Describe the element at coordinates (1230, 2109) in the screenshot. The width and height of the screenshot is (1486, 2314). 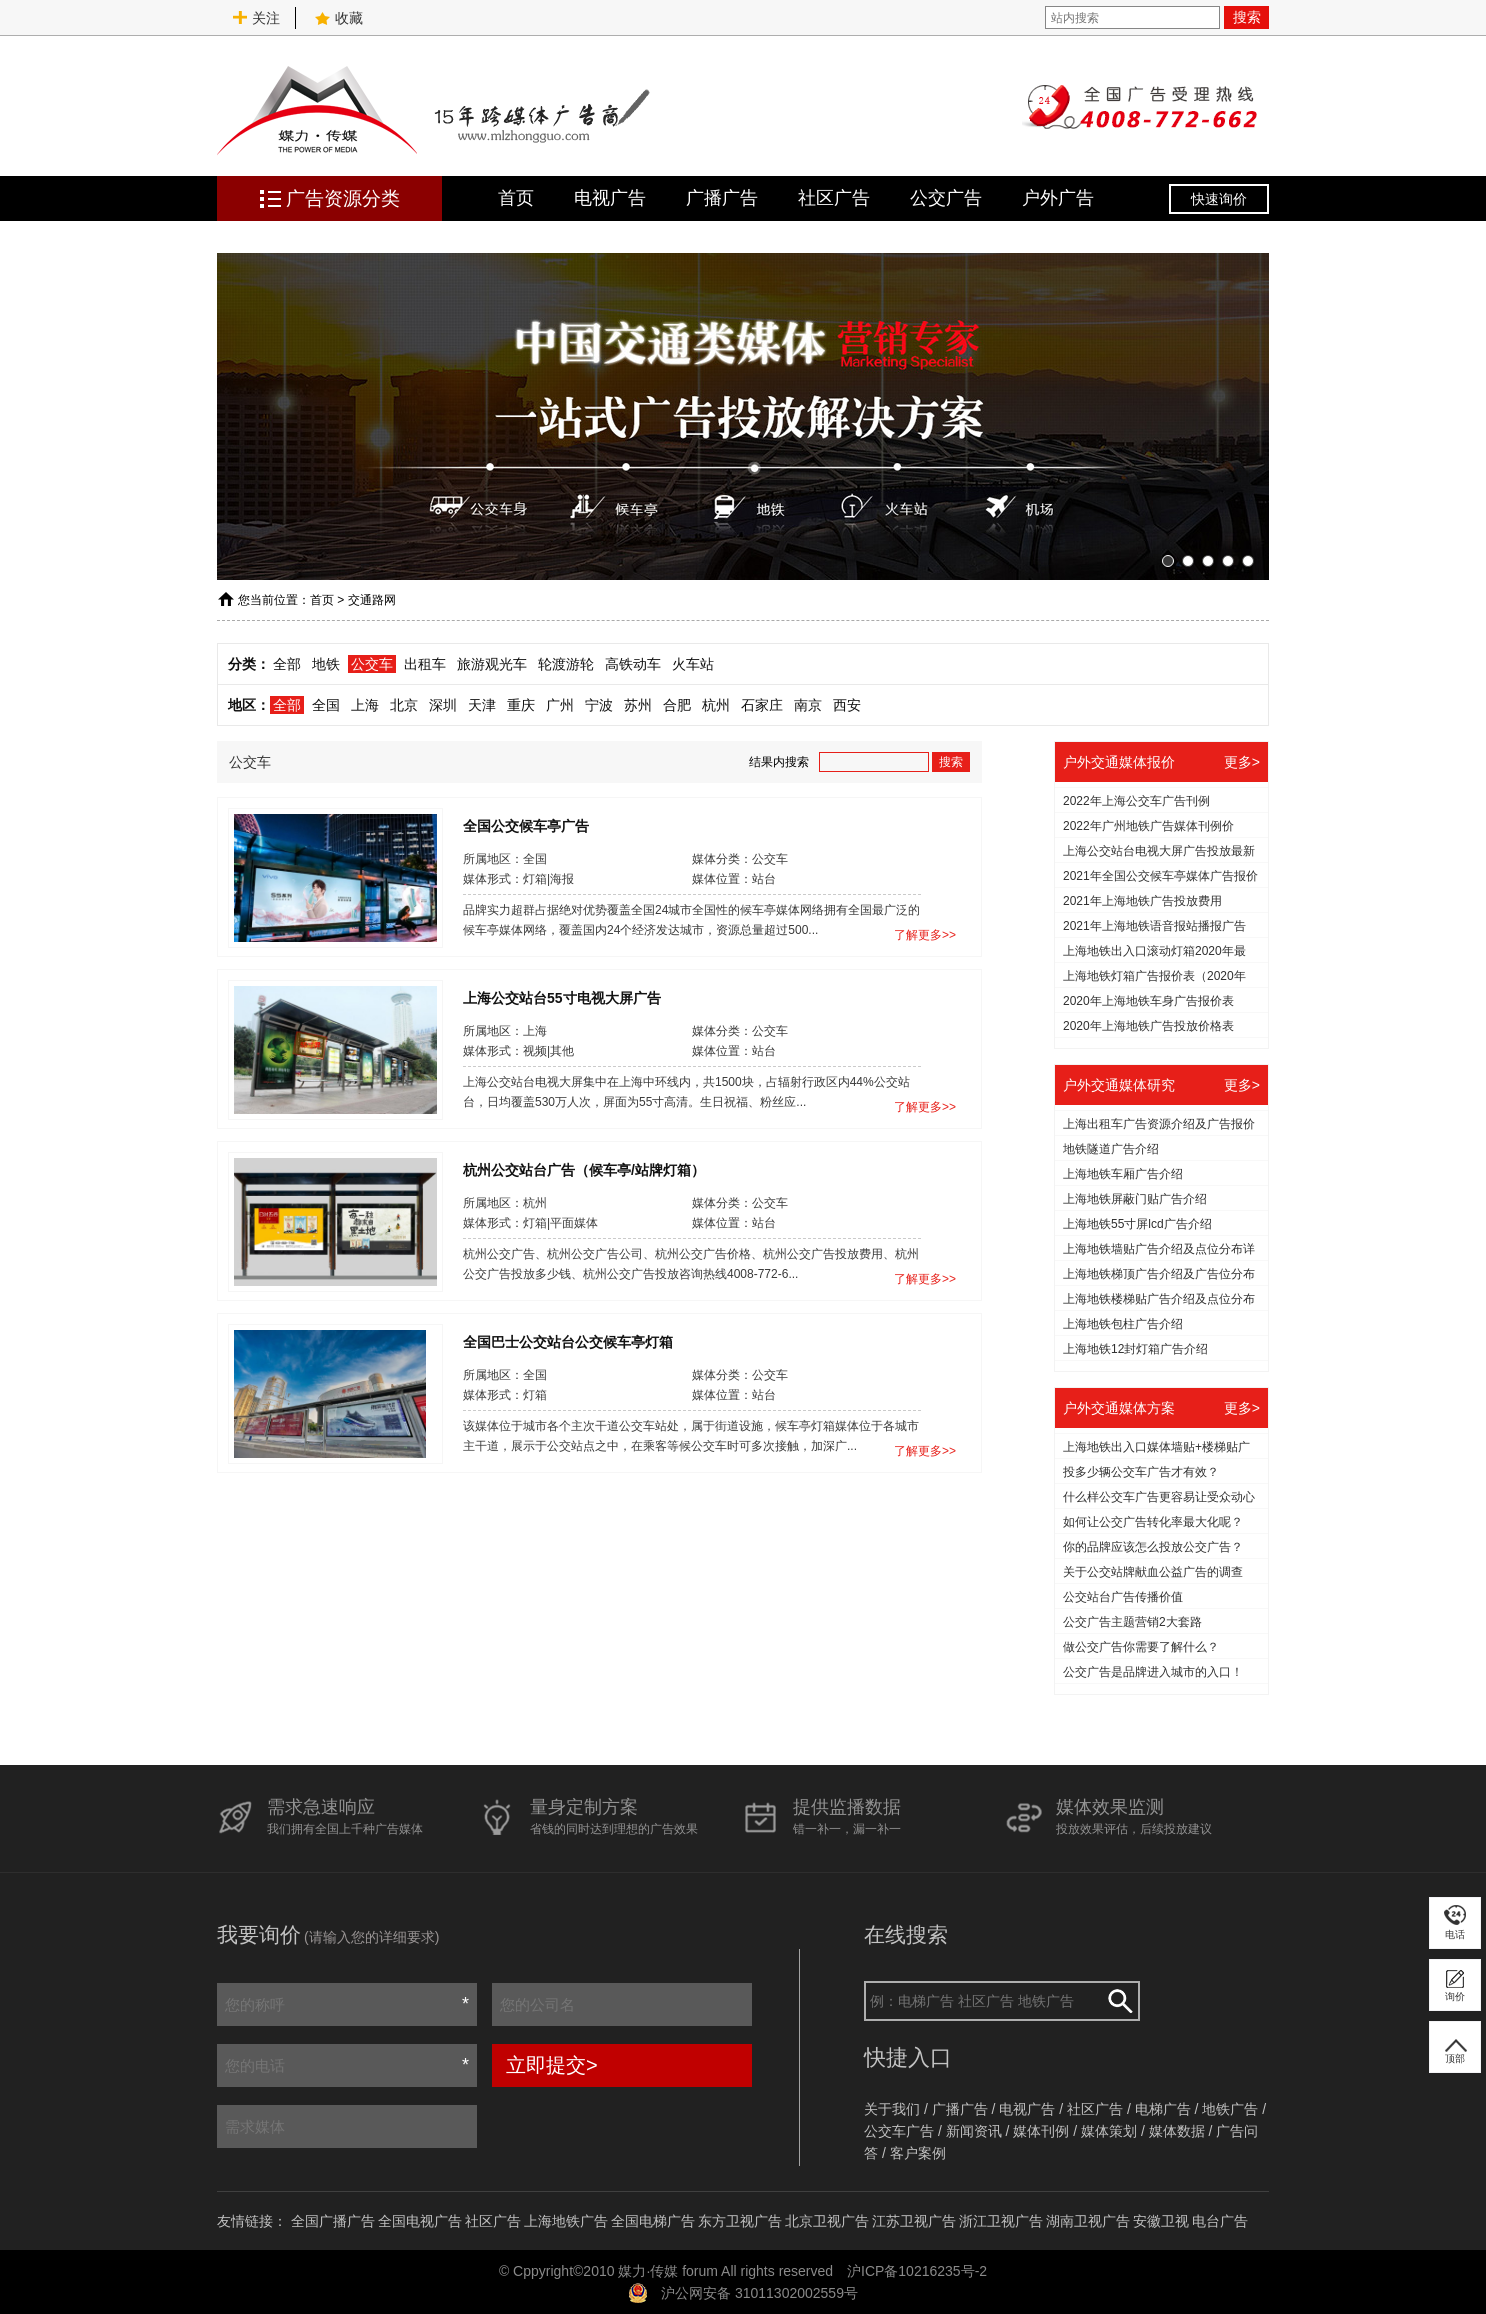
I see `地铁广告` at that location.